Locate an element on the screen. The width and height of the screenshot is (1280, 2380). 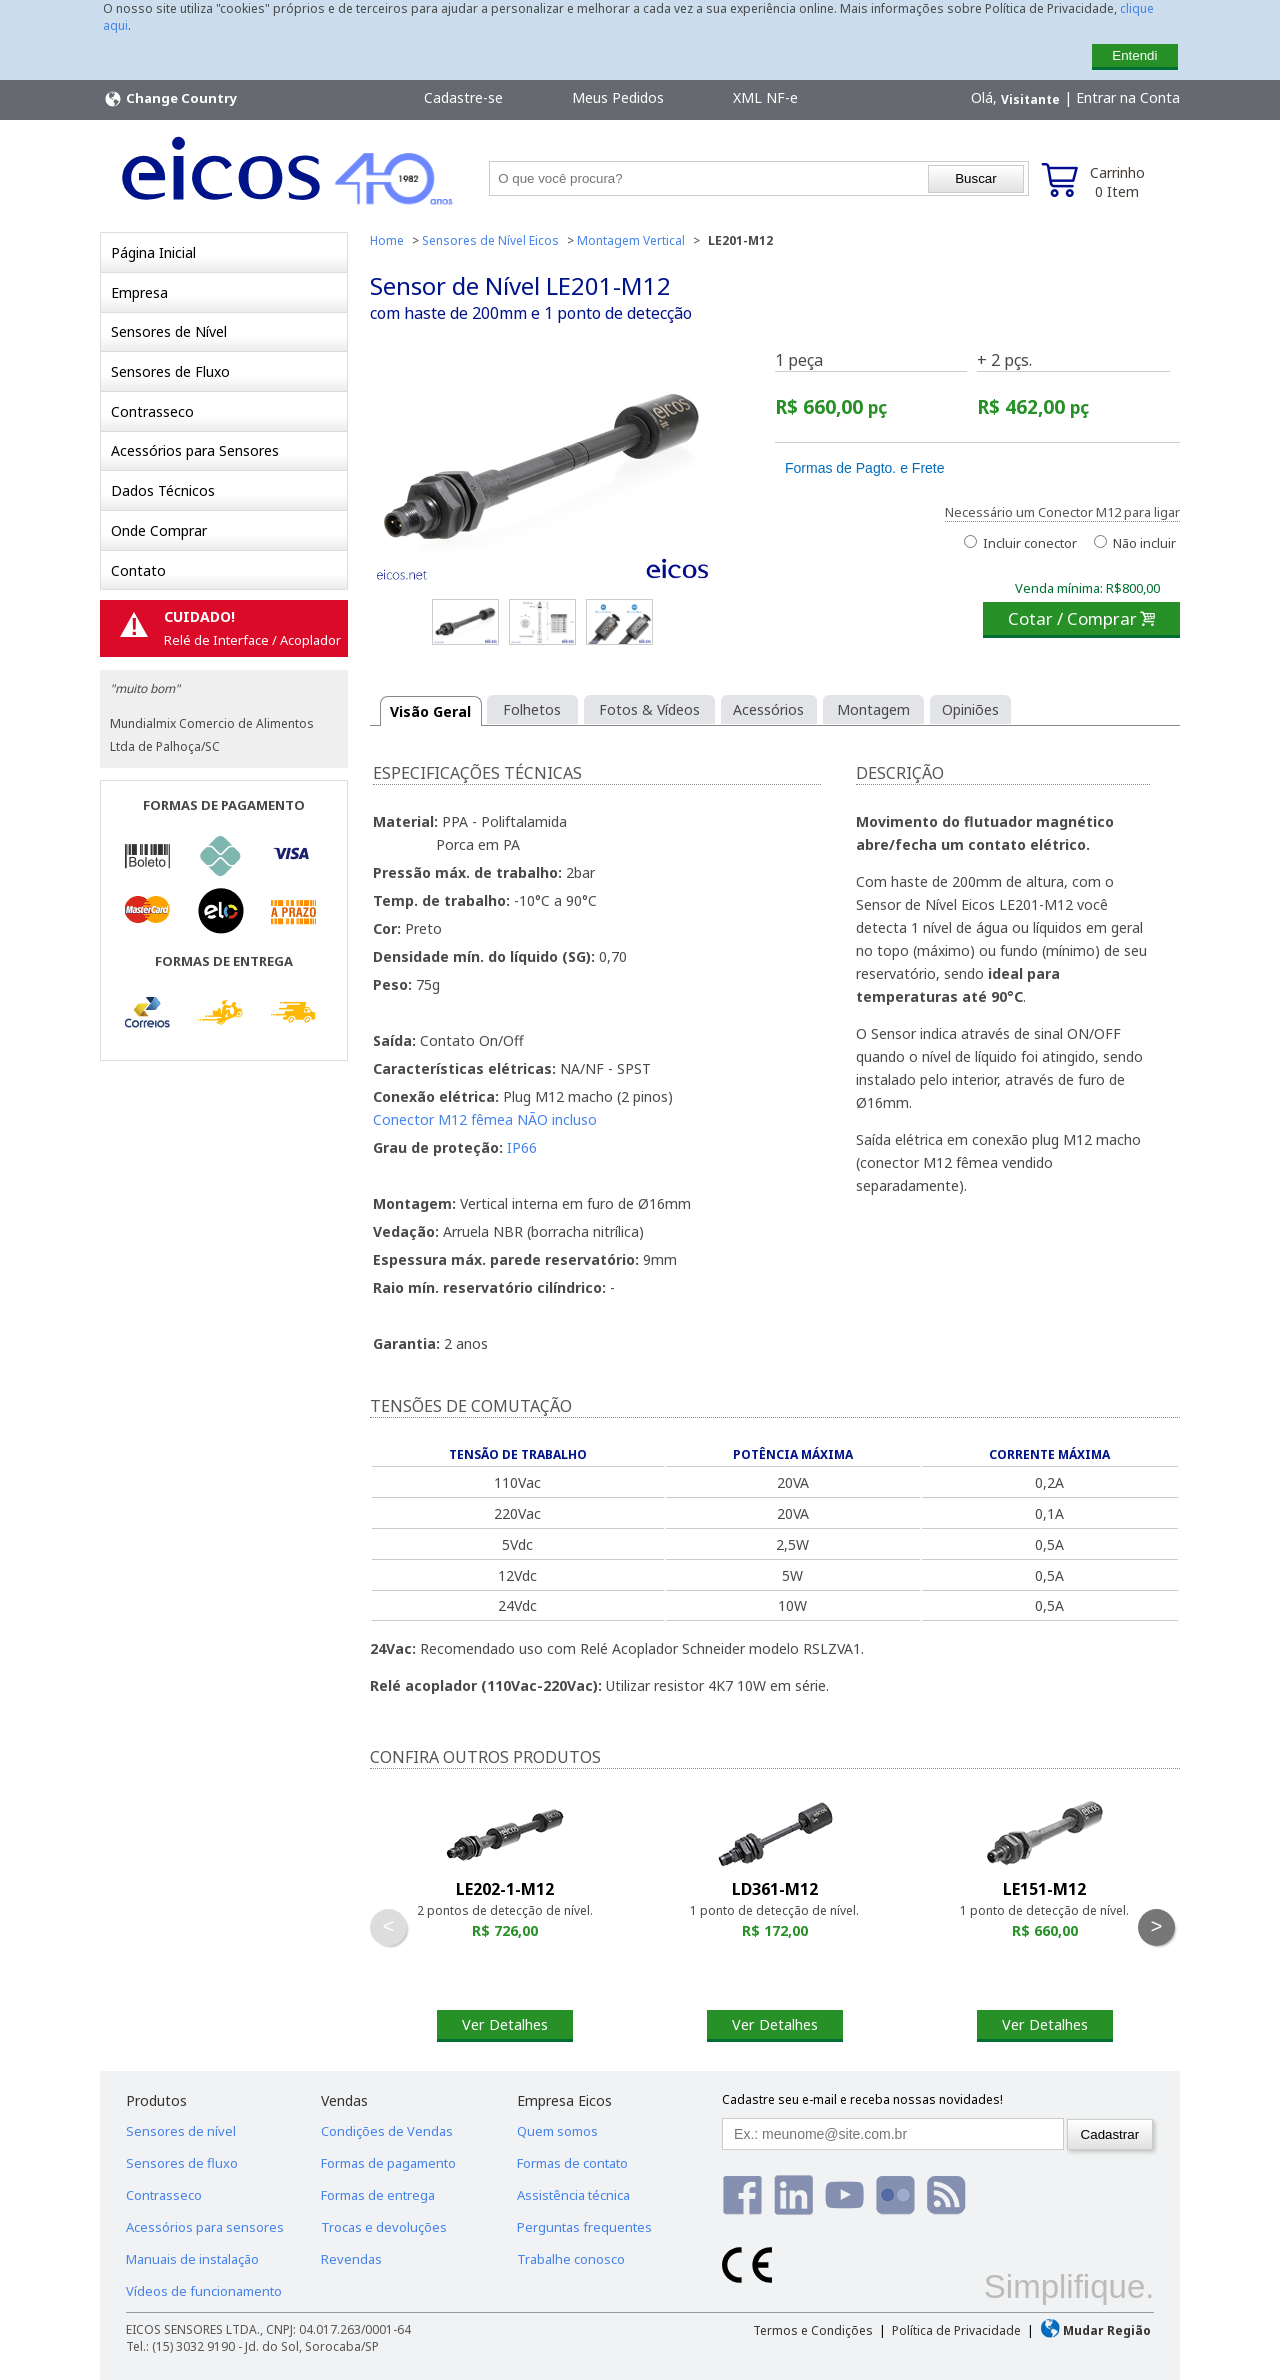
Acessórios para sensores is located at coordinates (205, 2227).